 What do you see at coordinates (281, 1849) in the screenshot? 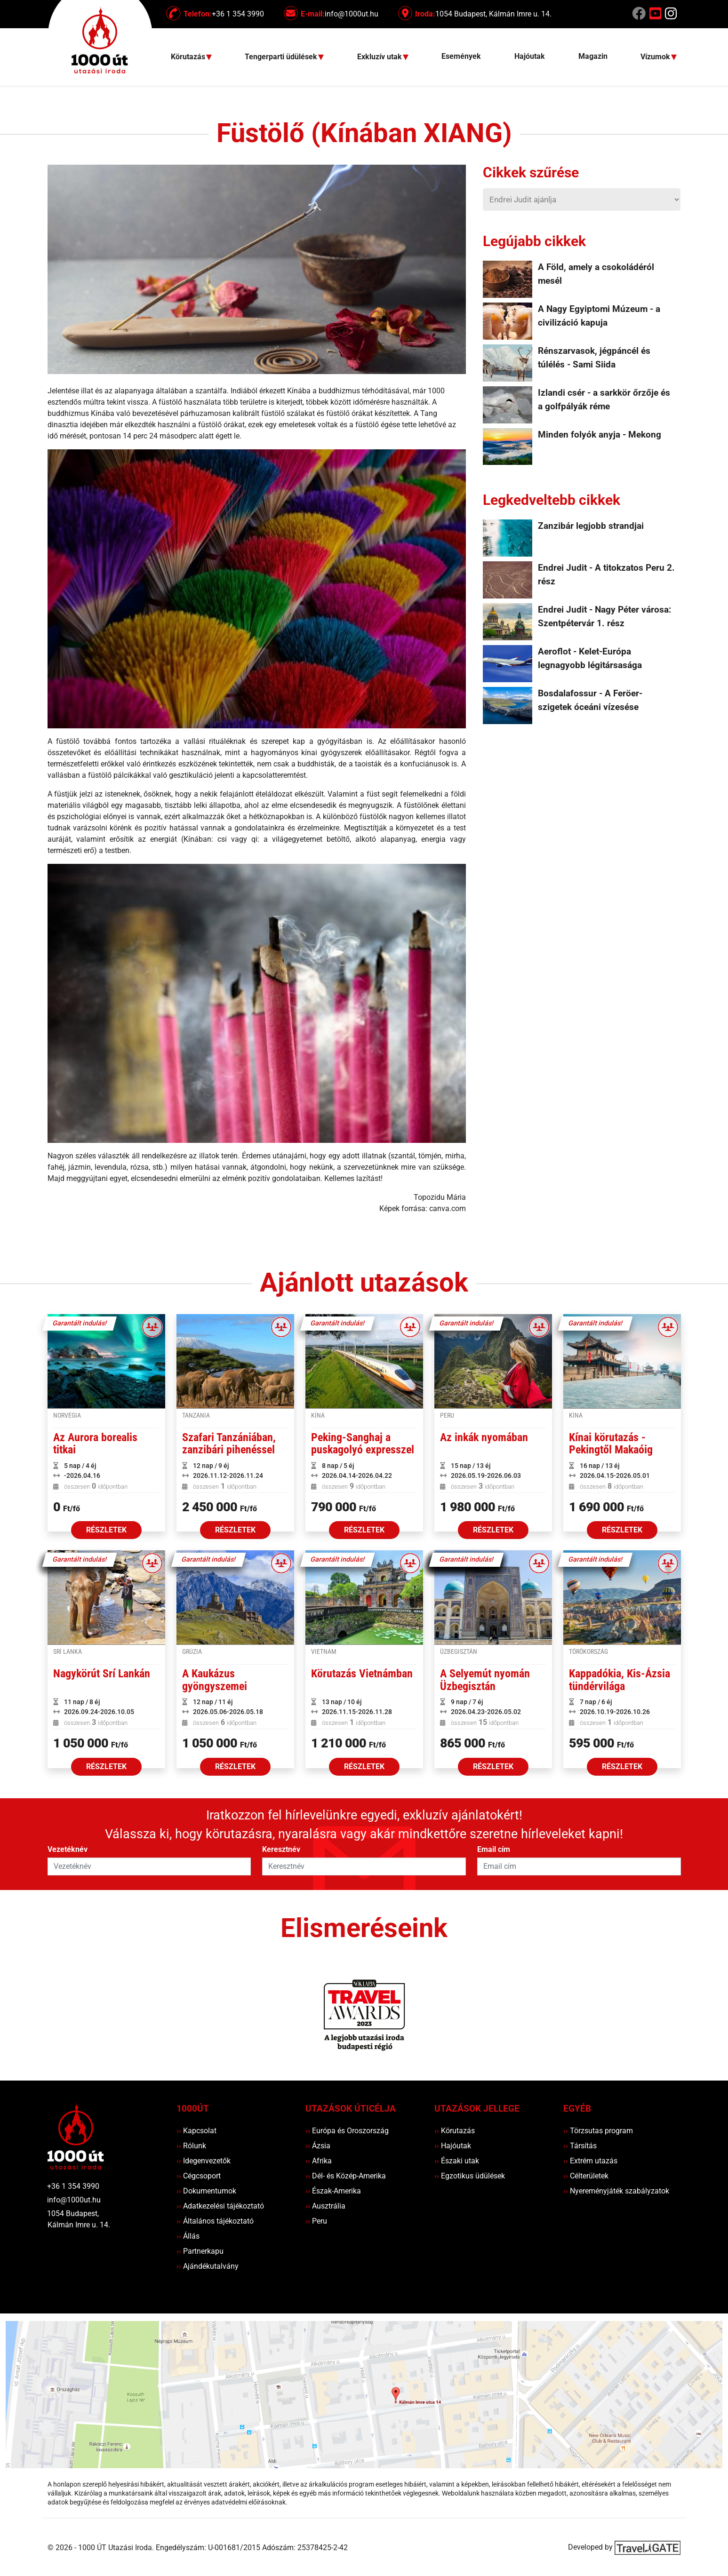
I see `Keresztnév` at bounding box center [281, 1849].